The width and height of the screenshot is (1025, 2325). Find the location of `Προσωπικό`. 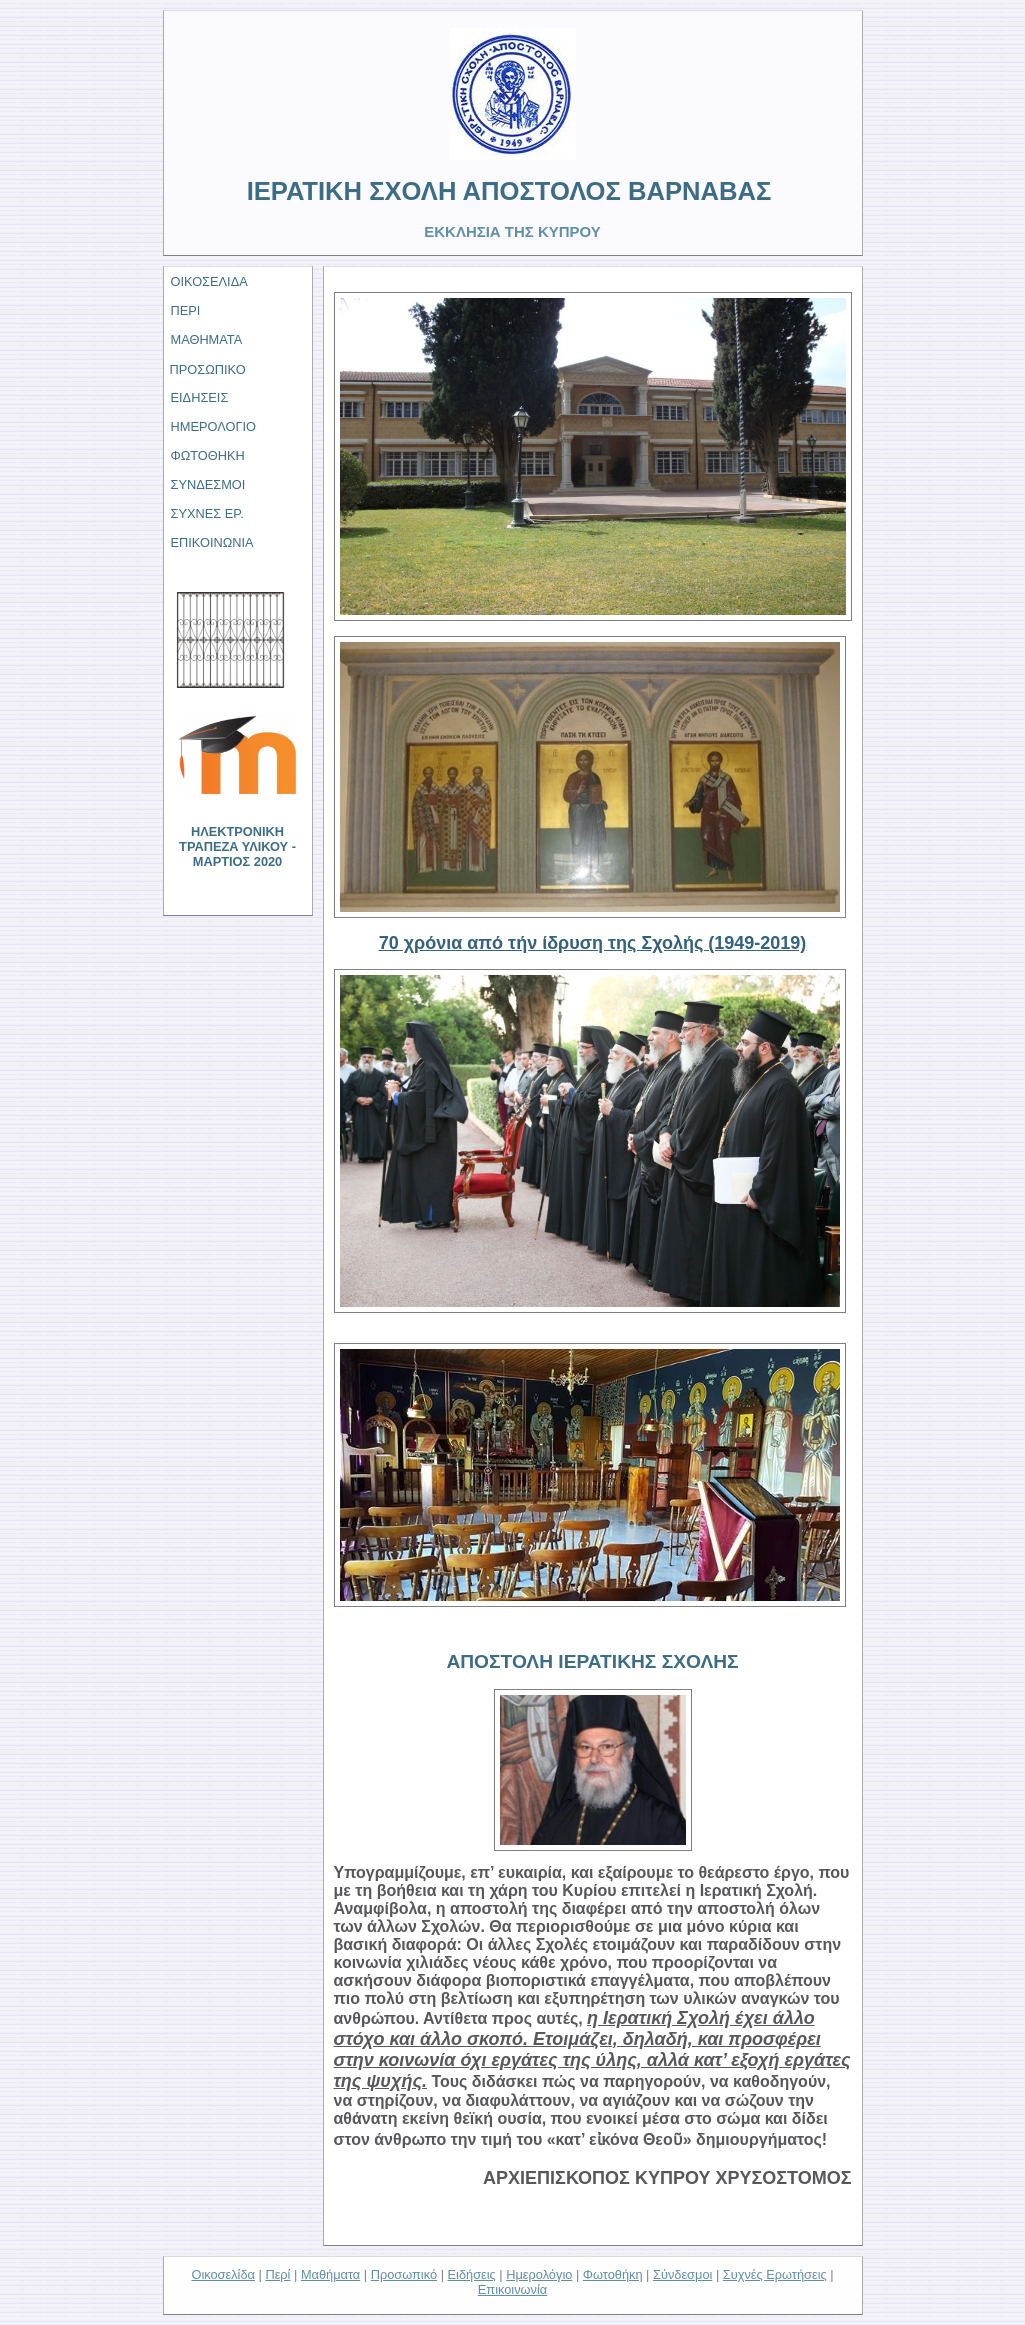

Προσωπικό is located at coordinates (404, 2274).